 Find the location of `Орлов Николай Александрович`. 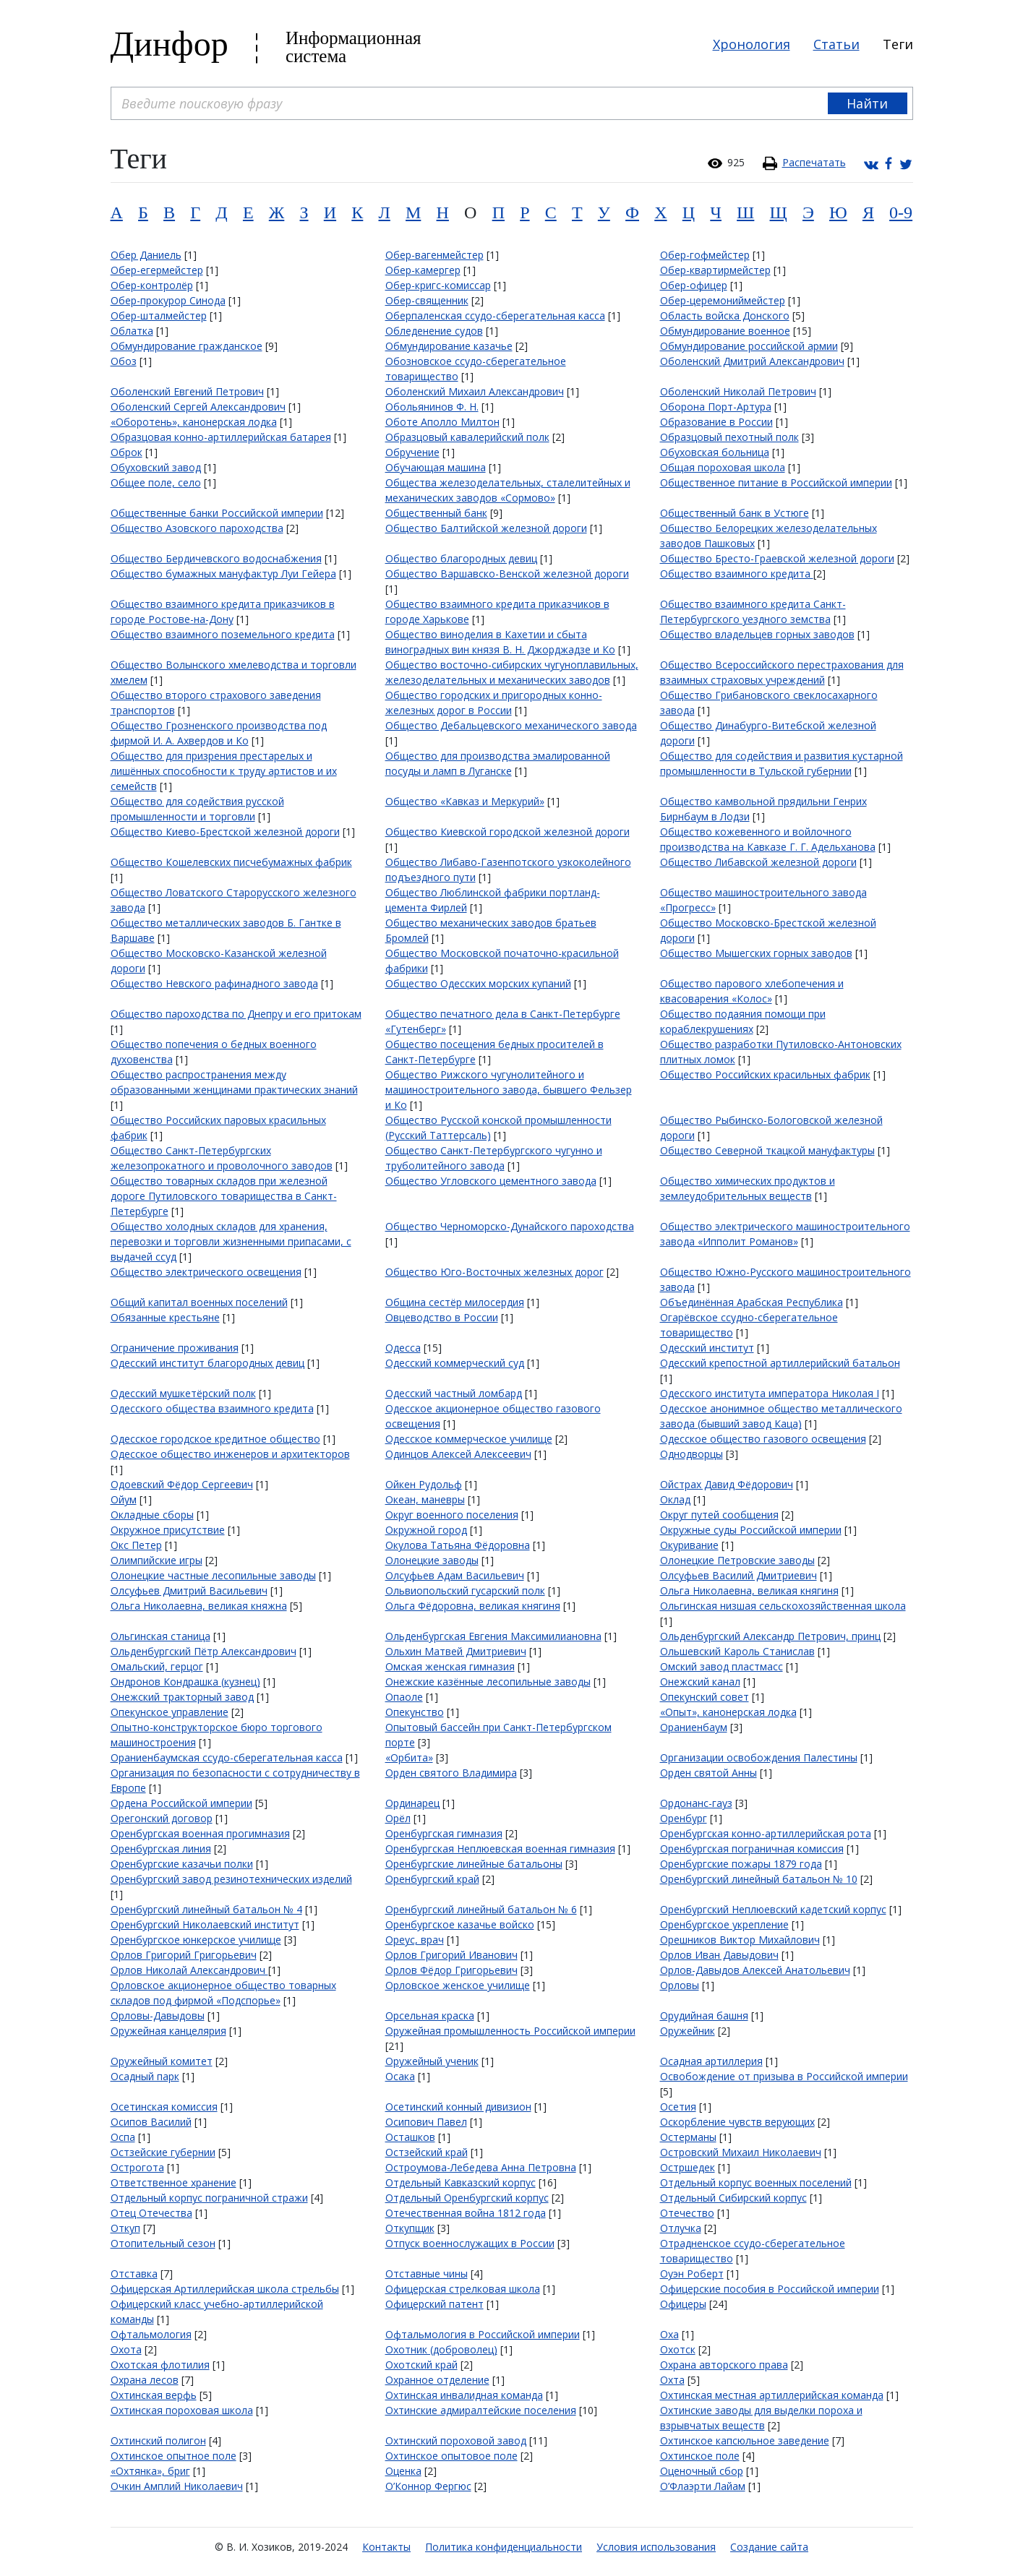

Орлов Николай Александрович is located at coordinates (189, 1970).